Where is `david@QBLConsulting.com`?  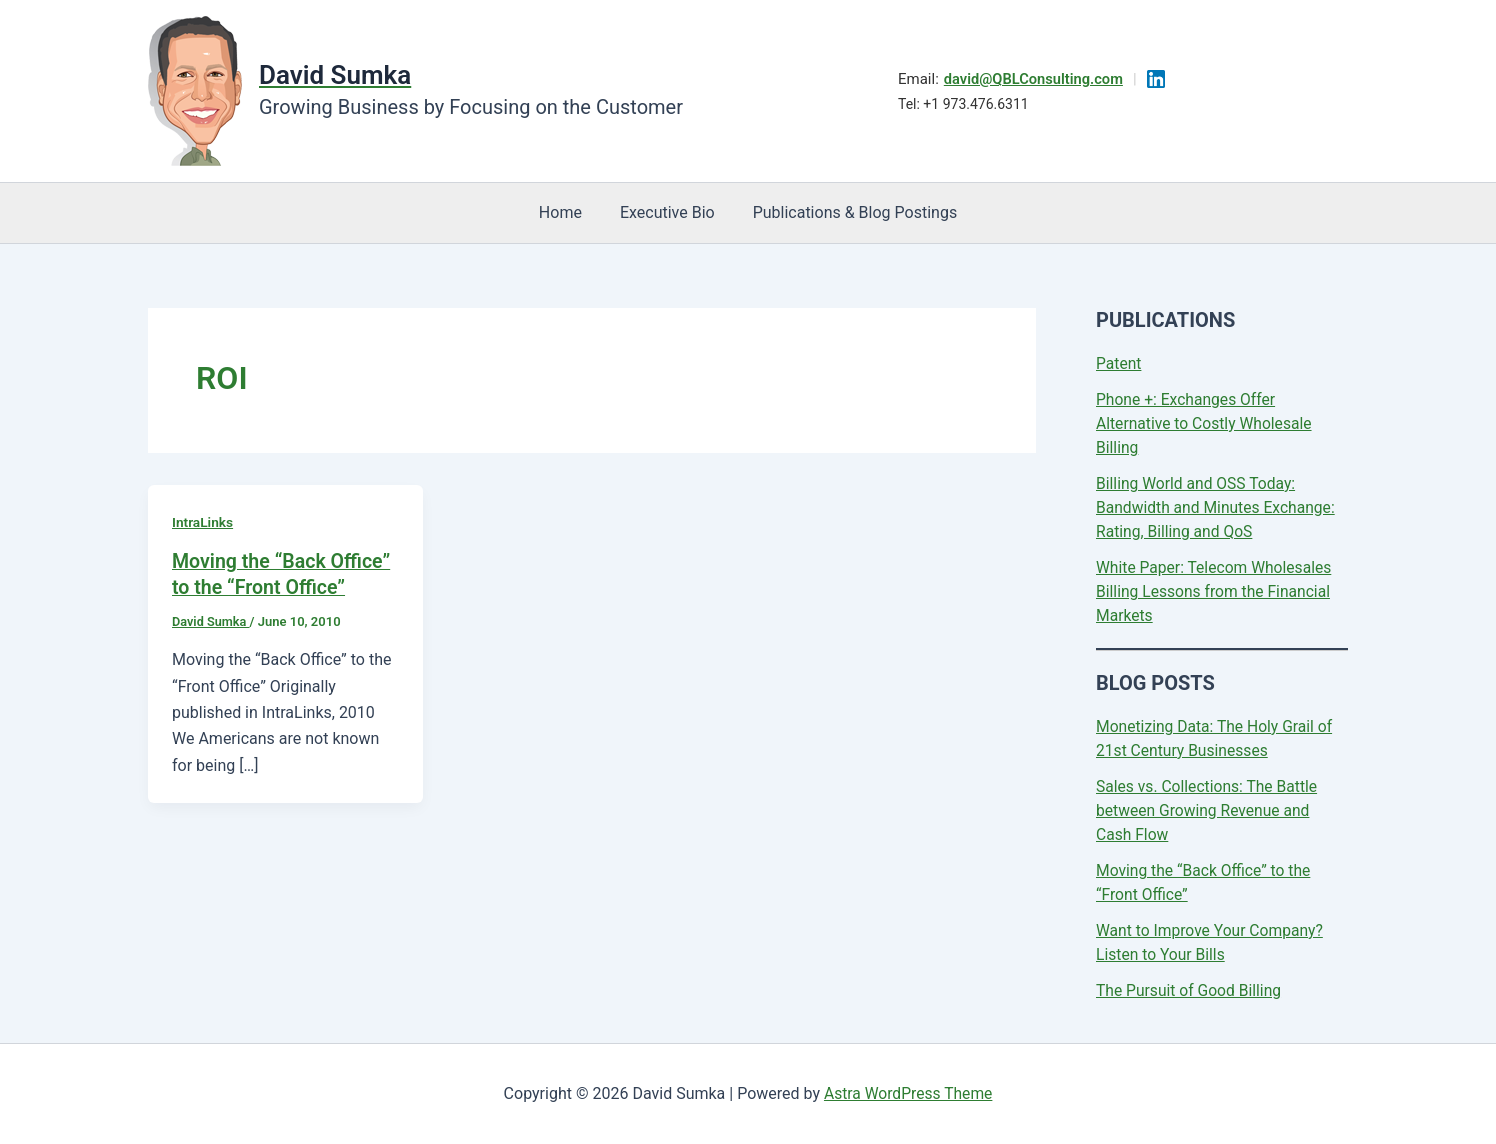 david@QBLConsulting.com is located at coordinates (1033, 79).